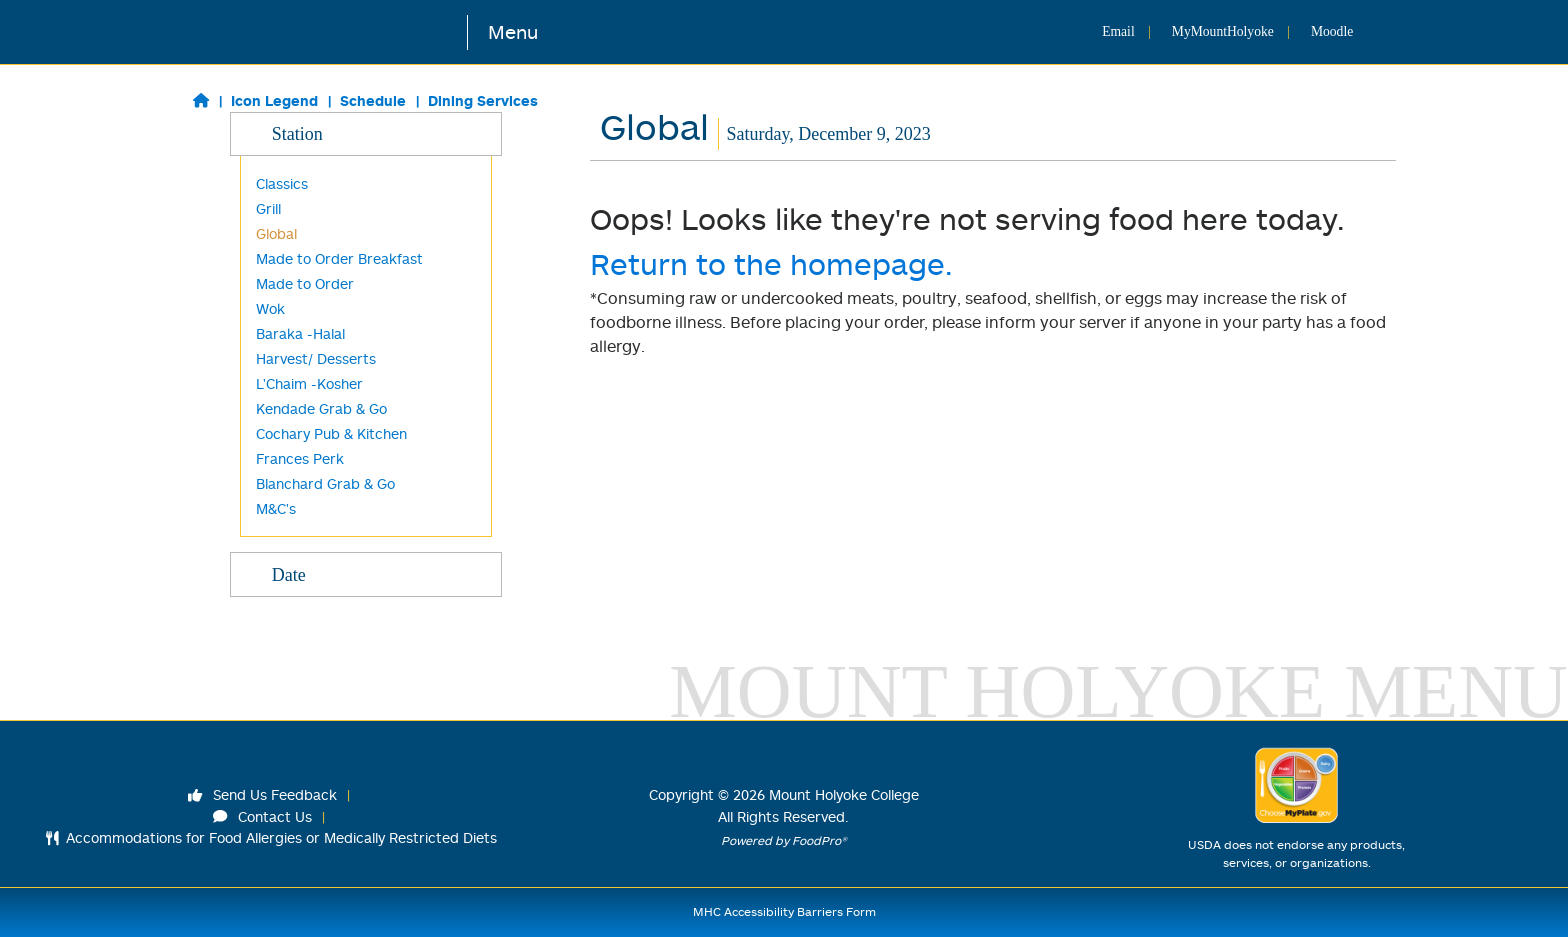  Describe the element at coordinates (276, 508) in the screenshot. I see `M&C's` at that location.